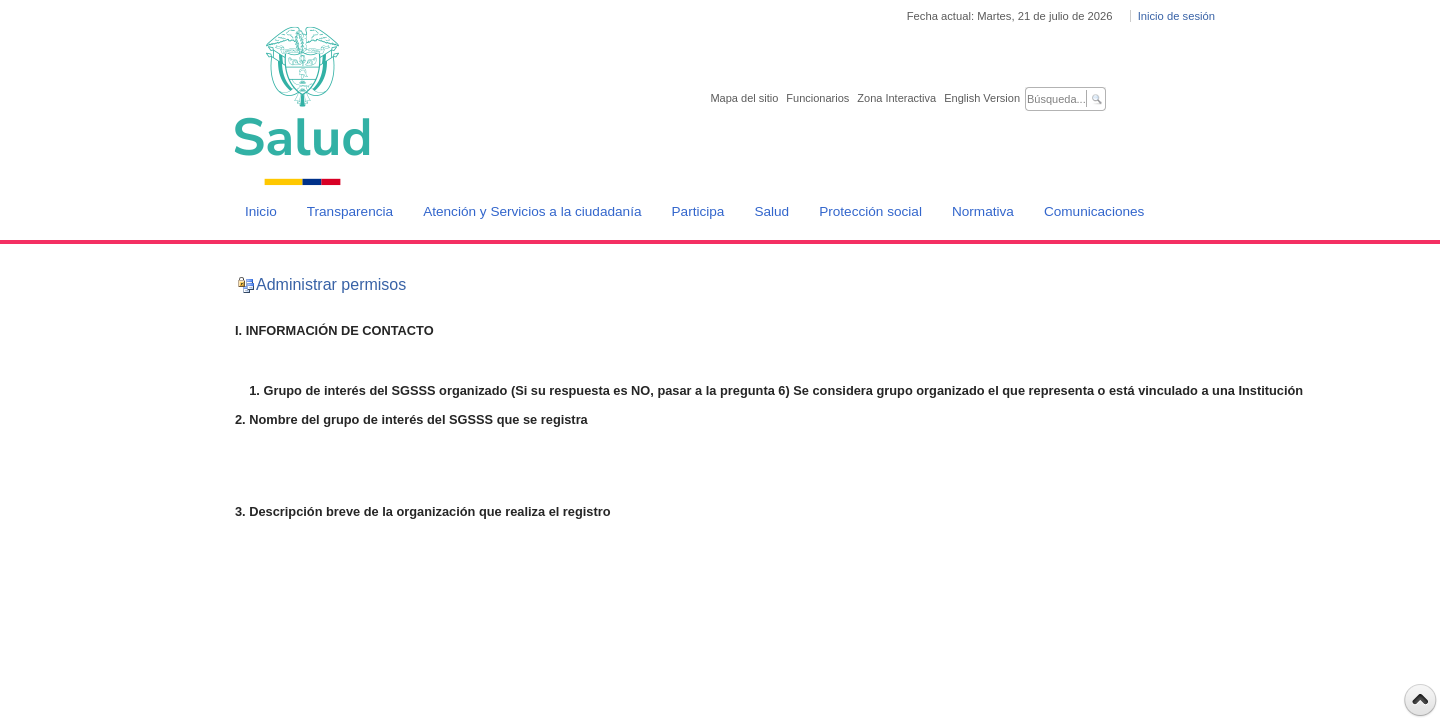 This screenshot has width=1440, height=720. Describe the element at coordinates (982, 98) in the screenshot. I see `English Version` at that location.